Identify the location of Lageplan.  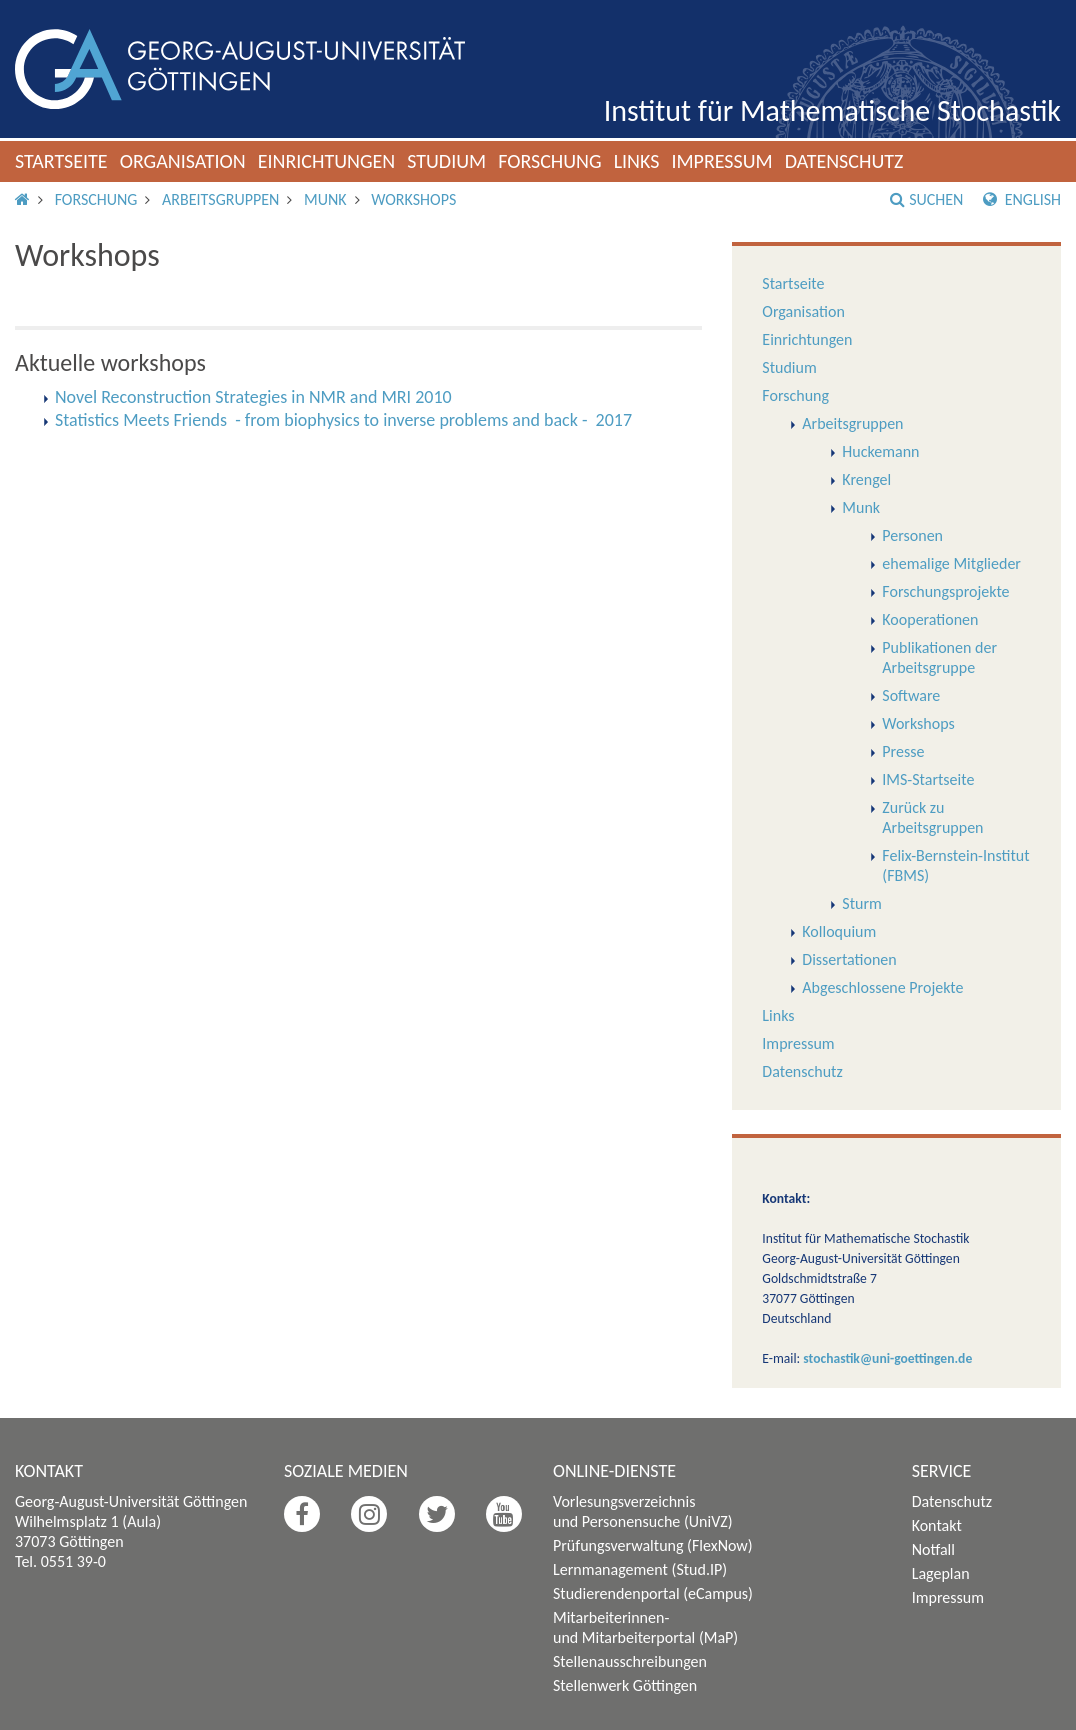
(941, 1573).